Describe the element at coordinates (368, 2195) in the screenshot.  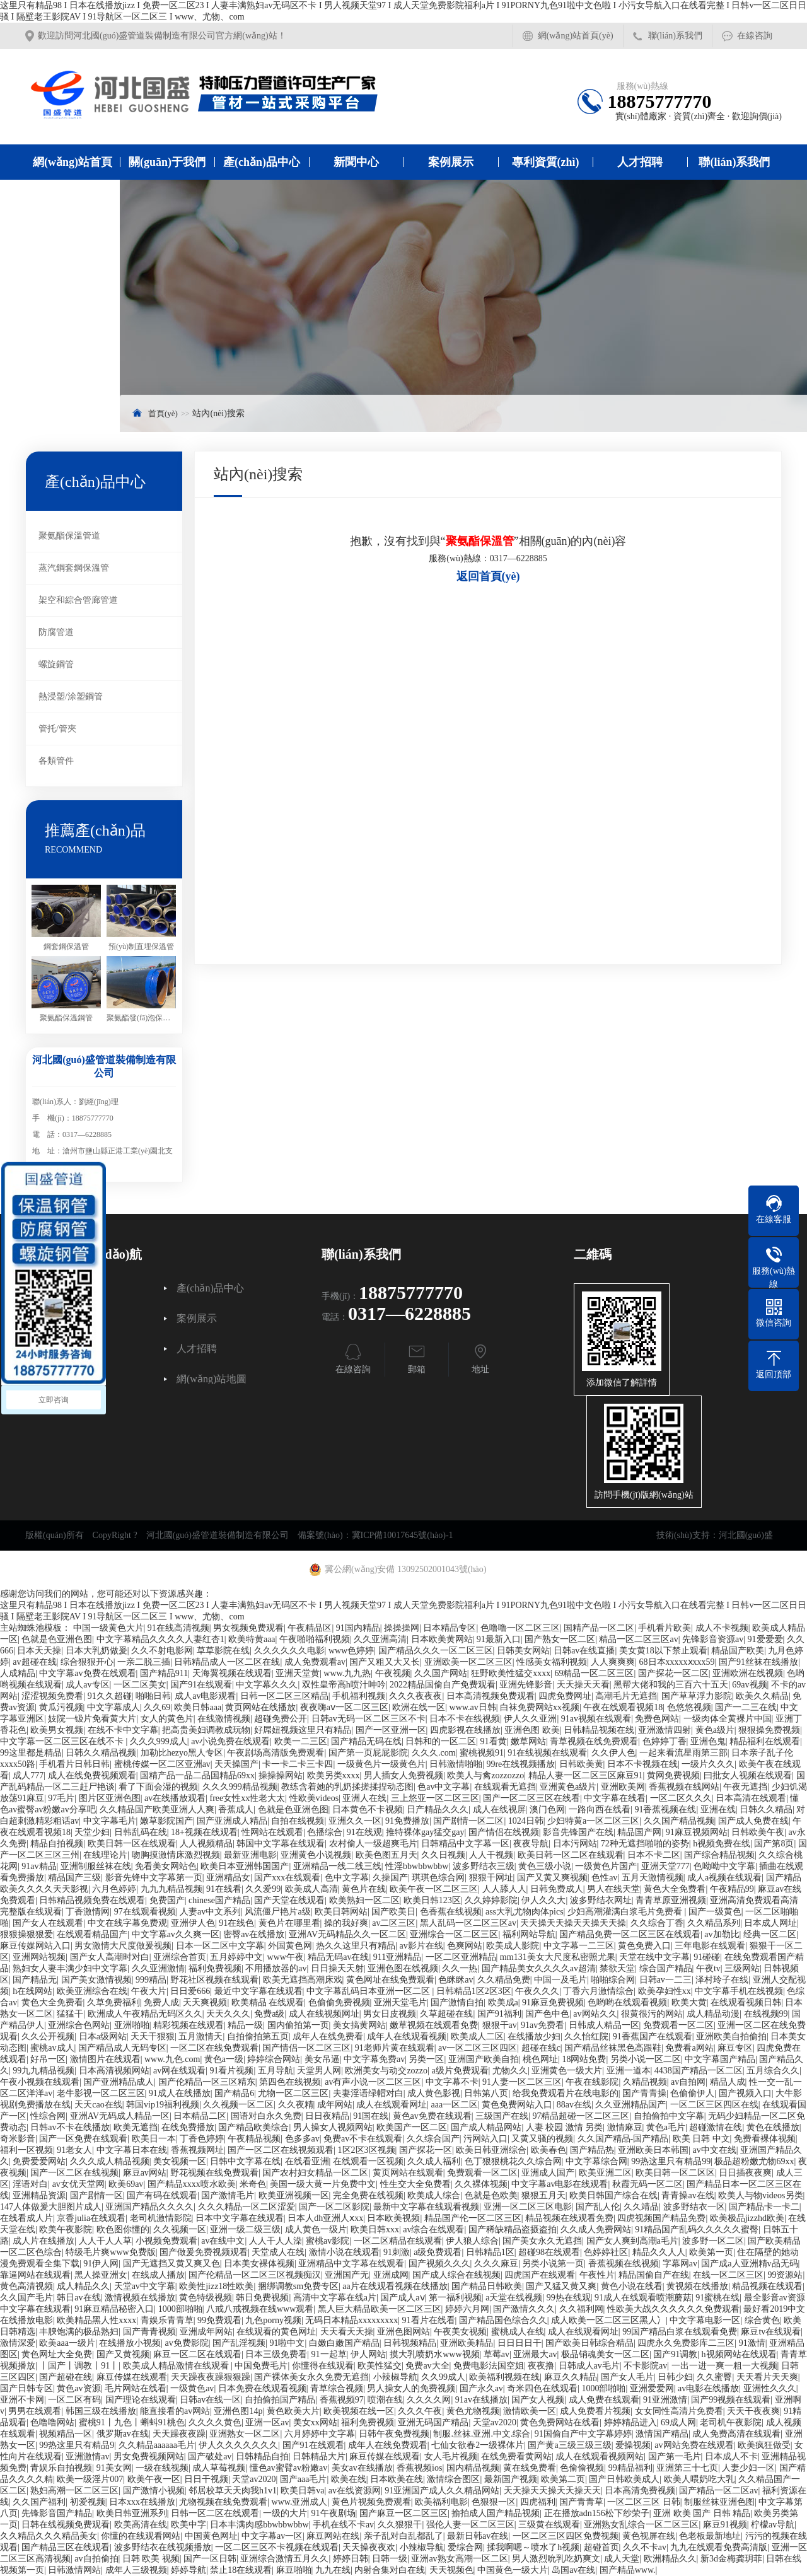
I see `完全免费在线视频` at that location.